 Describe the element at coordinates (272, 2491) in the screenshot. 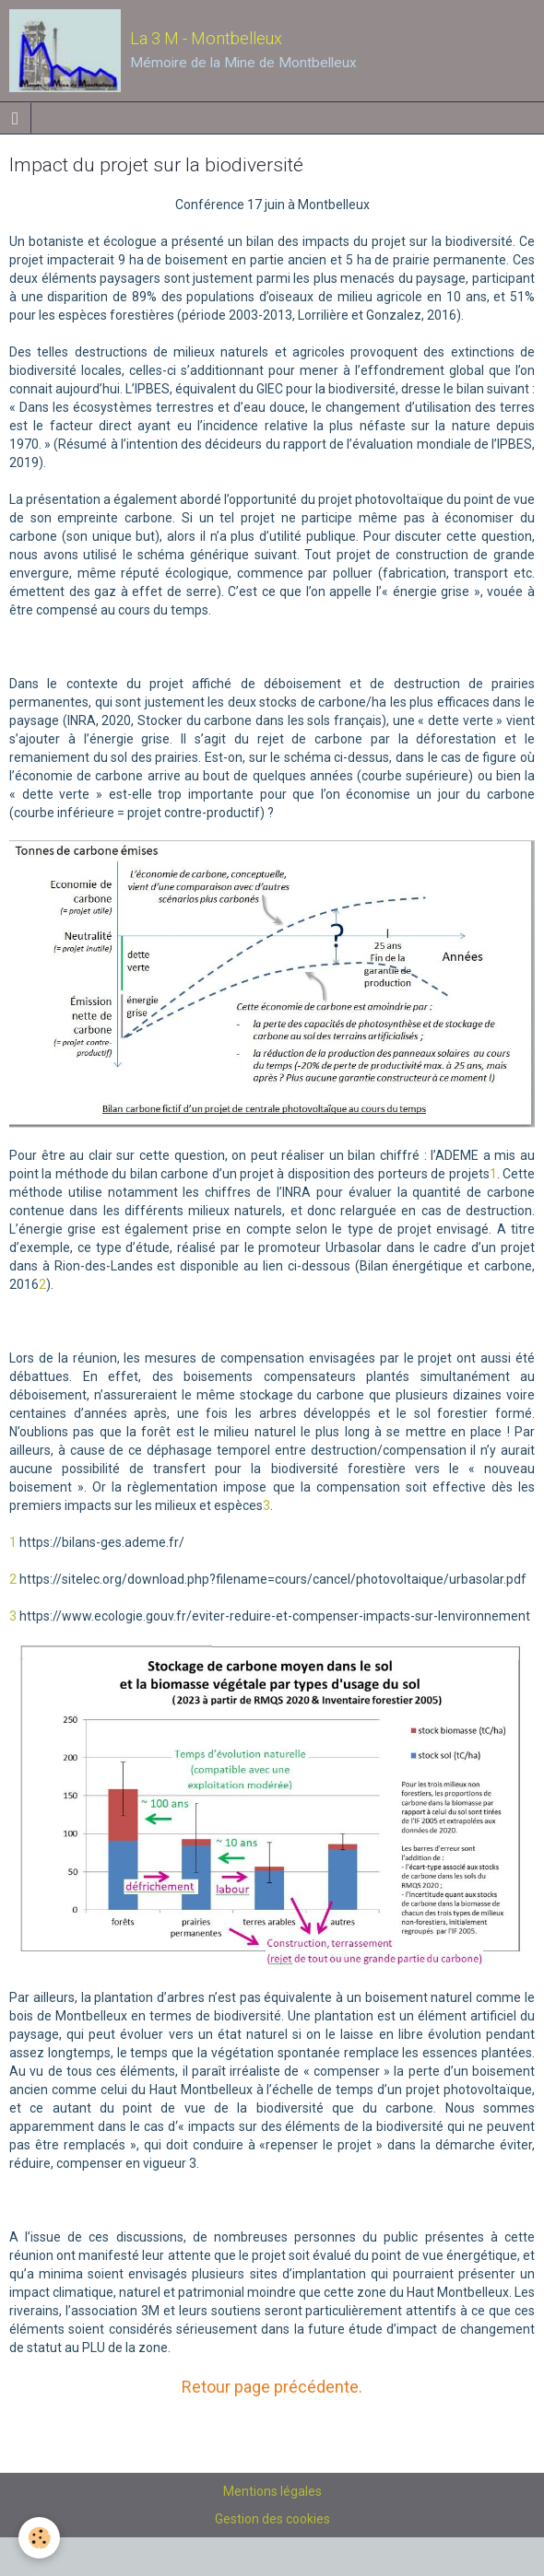

I see `Mentions légales` at that location.